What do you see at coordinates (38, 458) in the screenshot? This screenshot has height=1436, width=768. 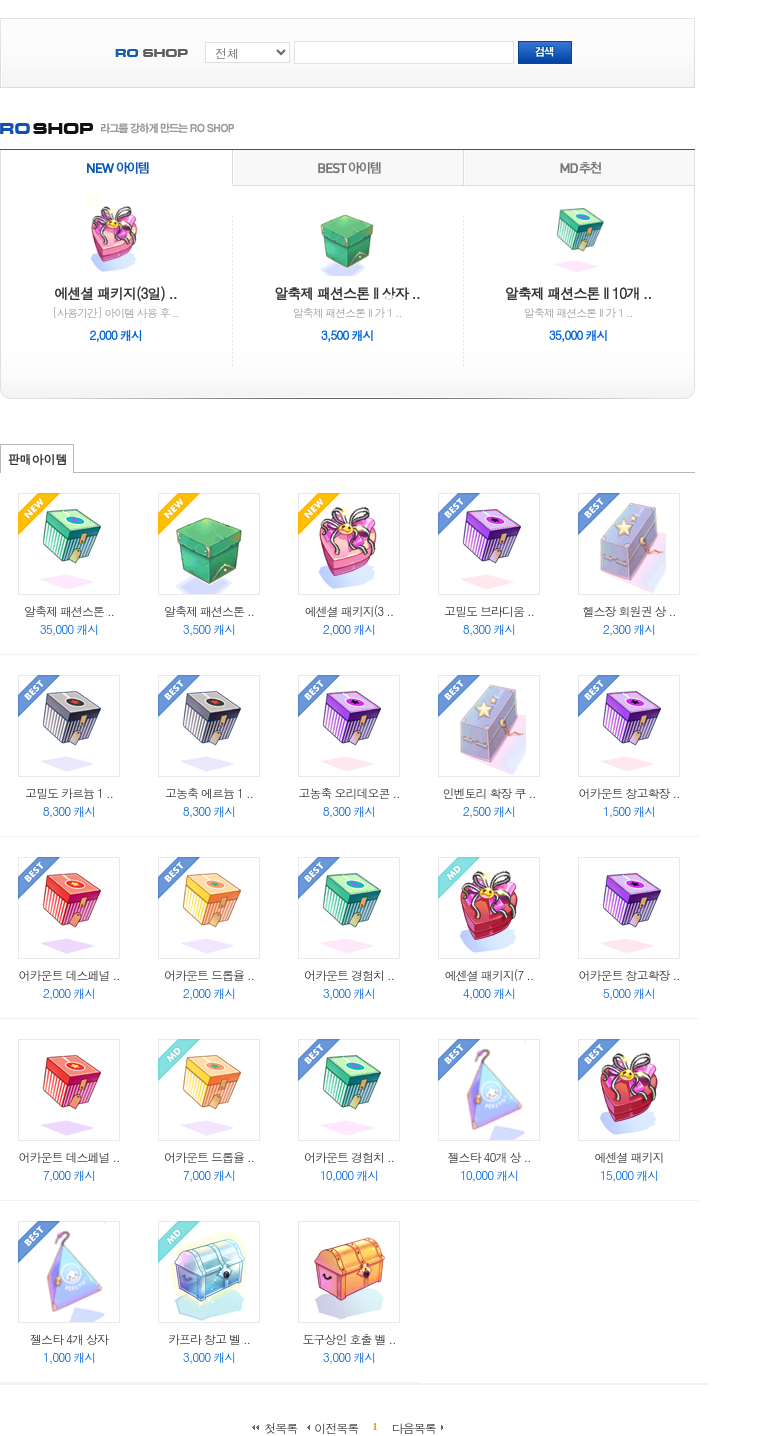 I see `판매아이템` at bounding box center [38, 458].